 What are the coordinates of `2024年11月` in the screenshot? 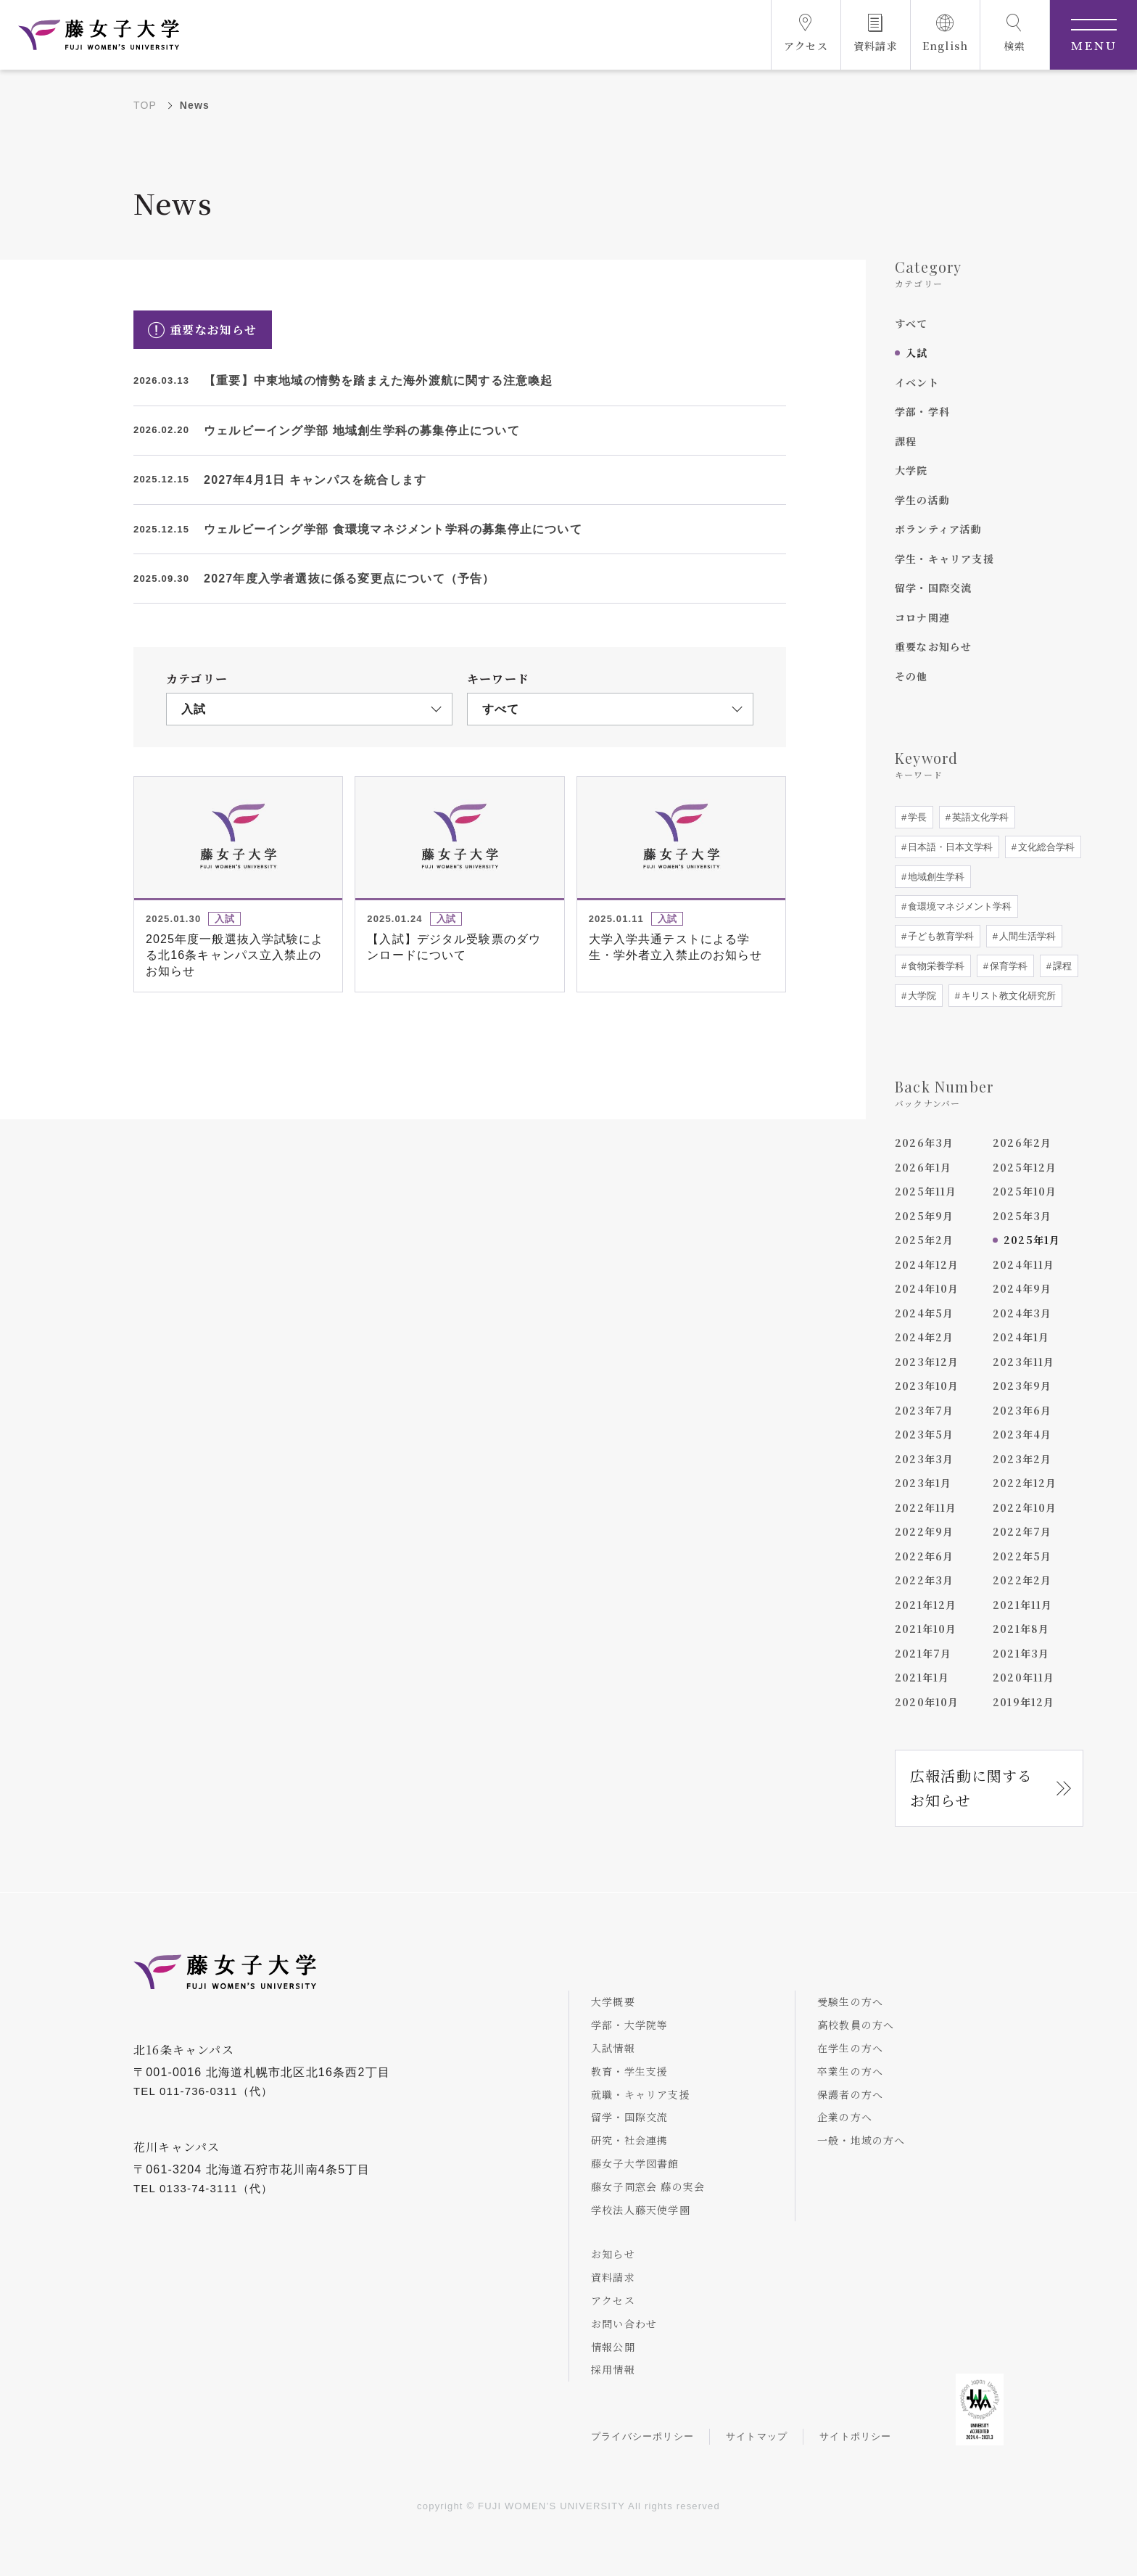 It's located at (1024, 1264).